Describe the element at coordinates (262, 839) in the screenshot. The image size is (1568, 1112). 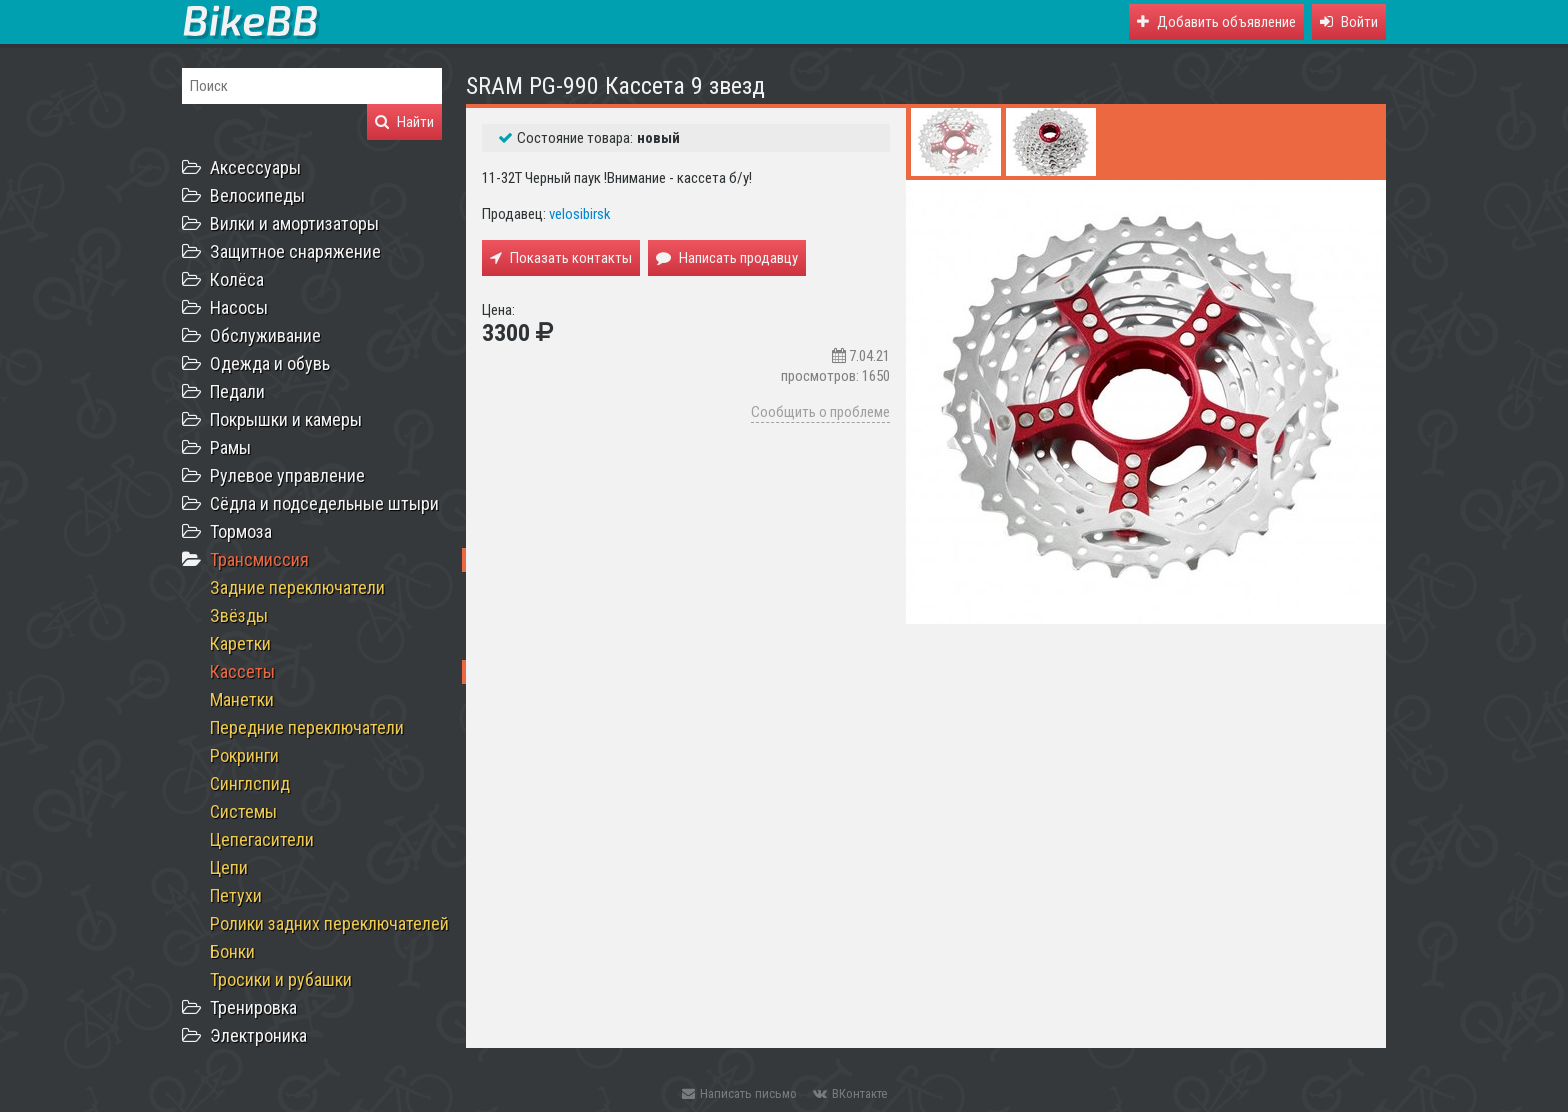
I see `Цепегасители` at that location.